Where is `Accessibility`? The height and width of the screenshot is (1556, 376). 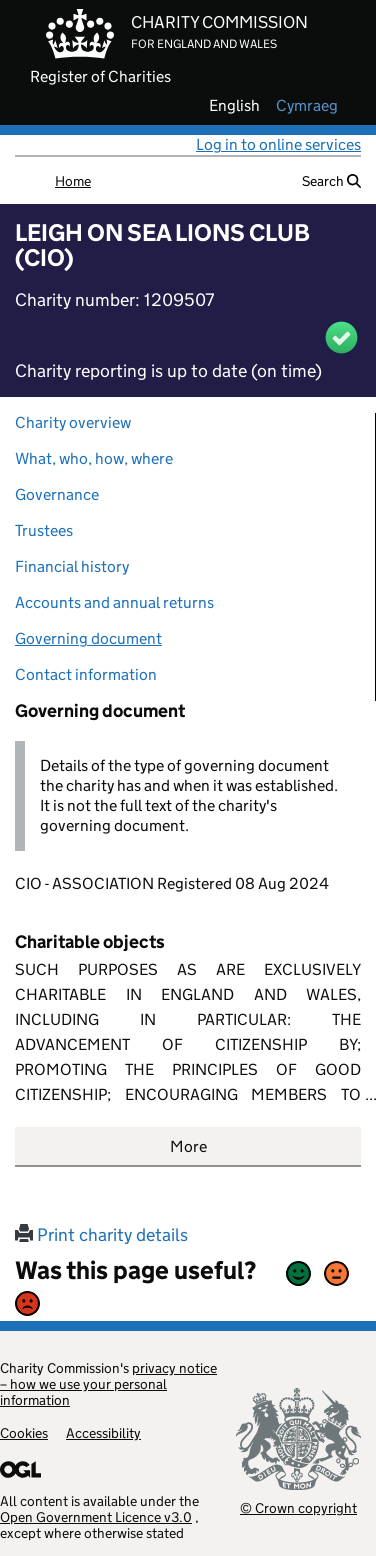
Accessibility is located at coordinates (103, 1433).